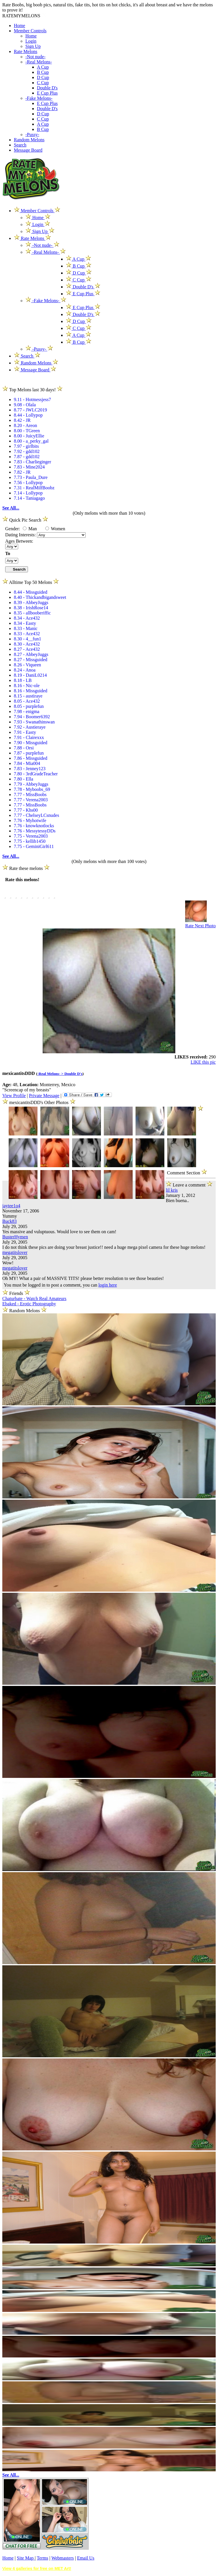  I want to click on 7.88 - Orsi, so click(24, 747).